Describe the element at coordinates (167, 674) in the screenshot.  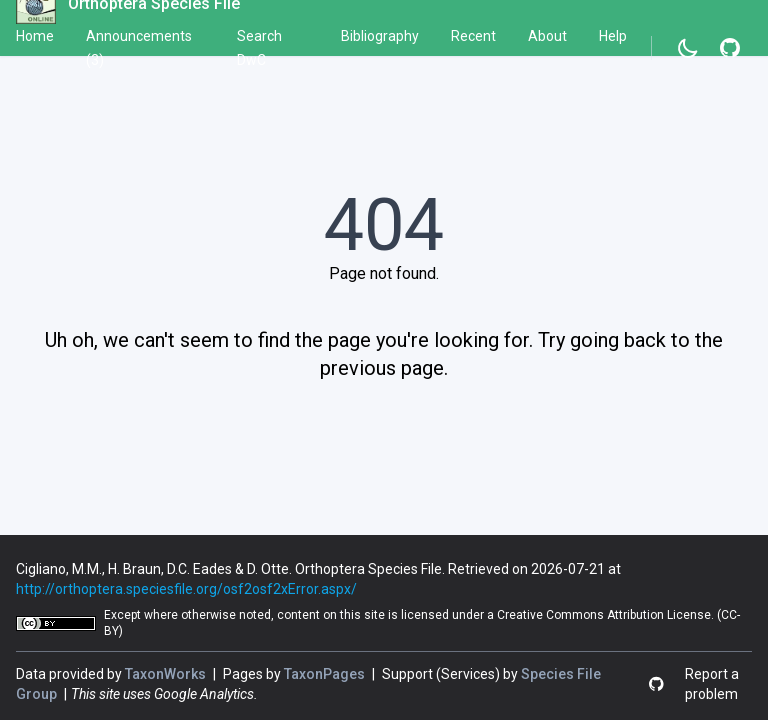
I see `TaxonWorks` at that location.